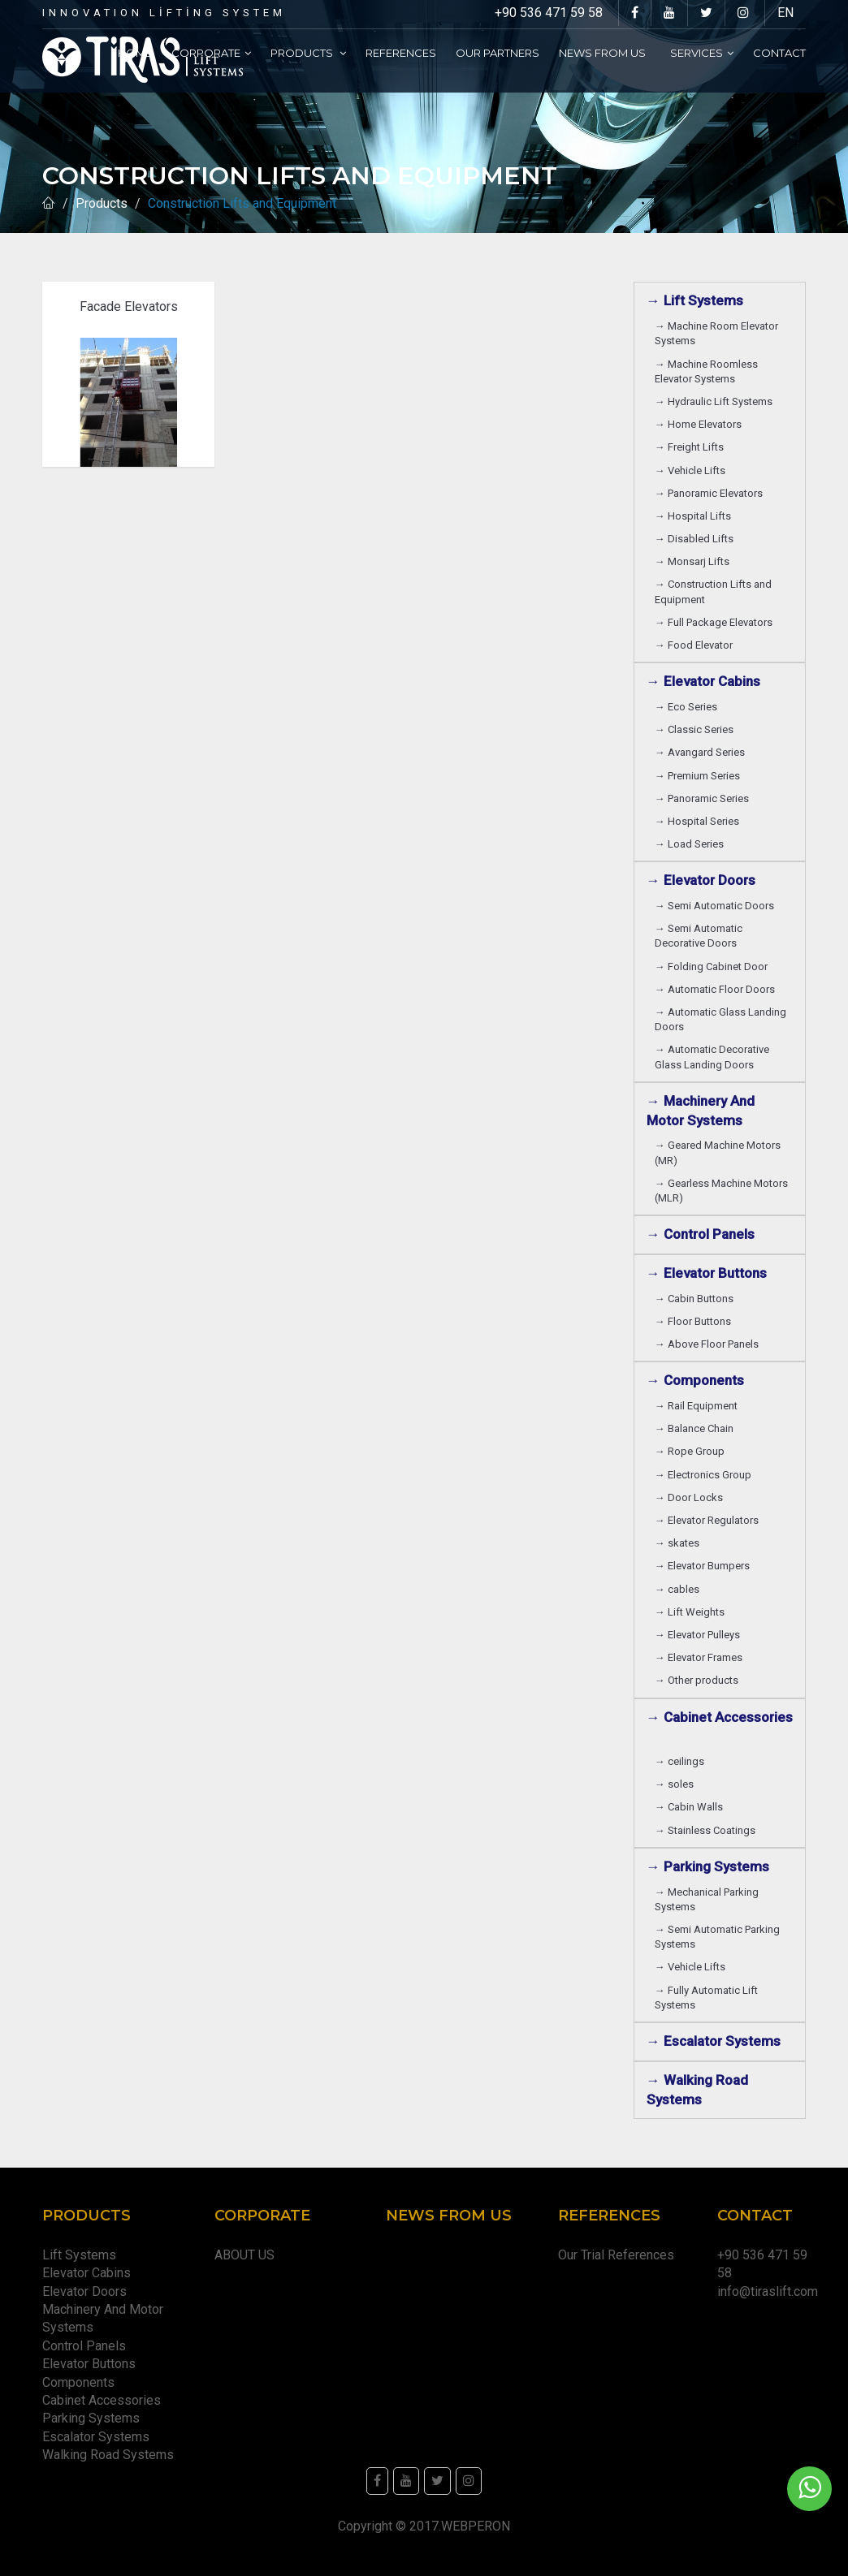 The image size is (848, 2576). I want to click on News From Us, so click(605, 52).